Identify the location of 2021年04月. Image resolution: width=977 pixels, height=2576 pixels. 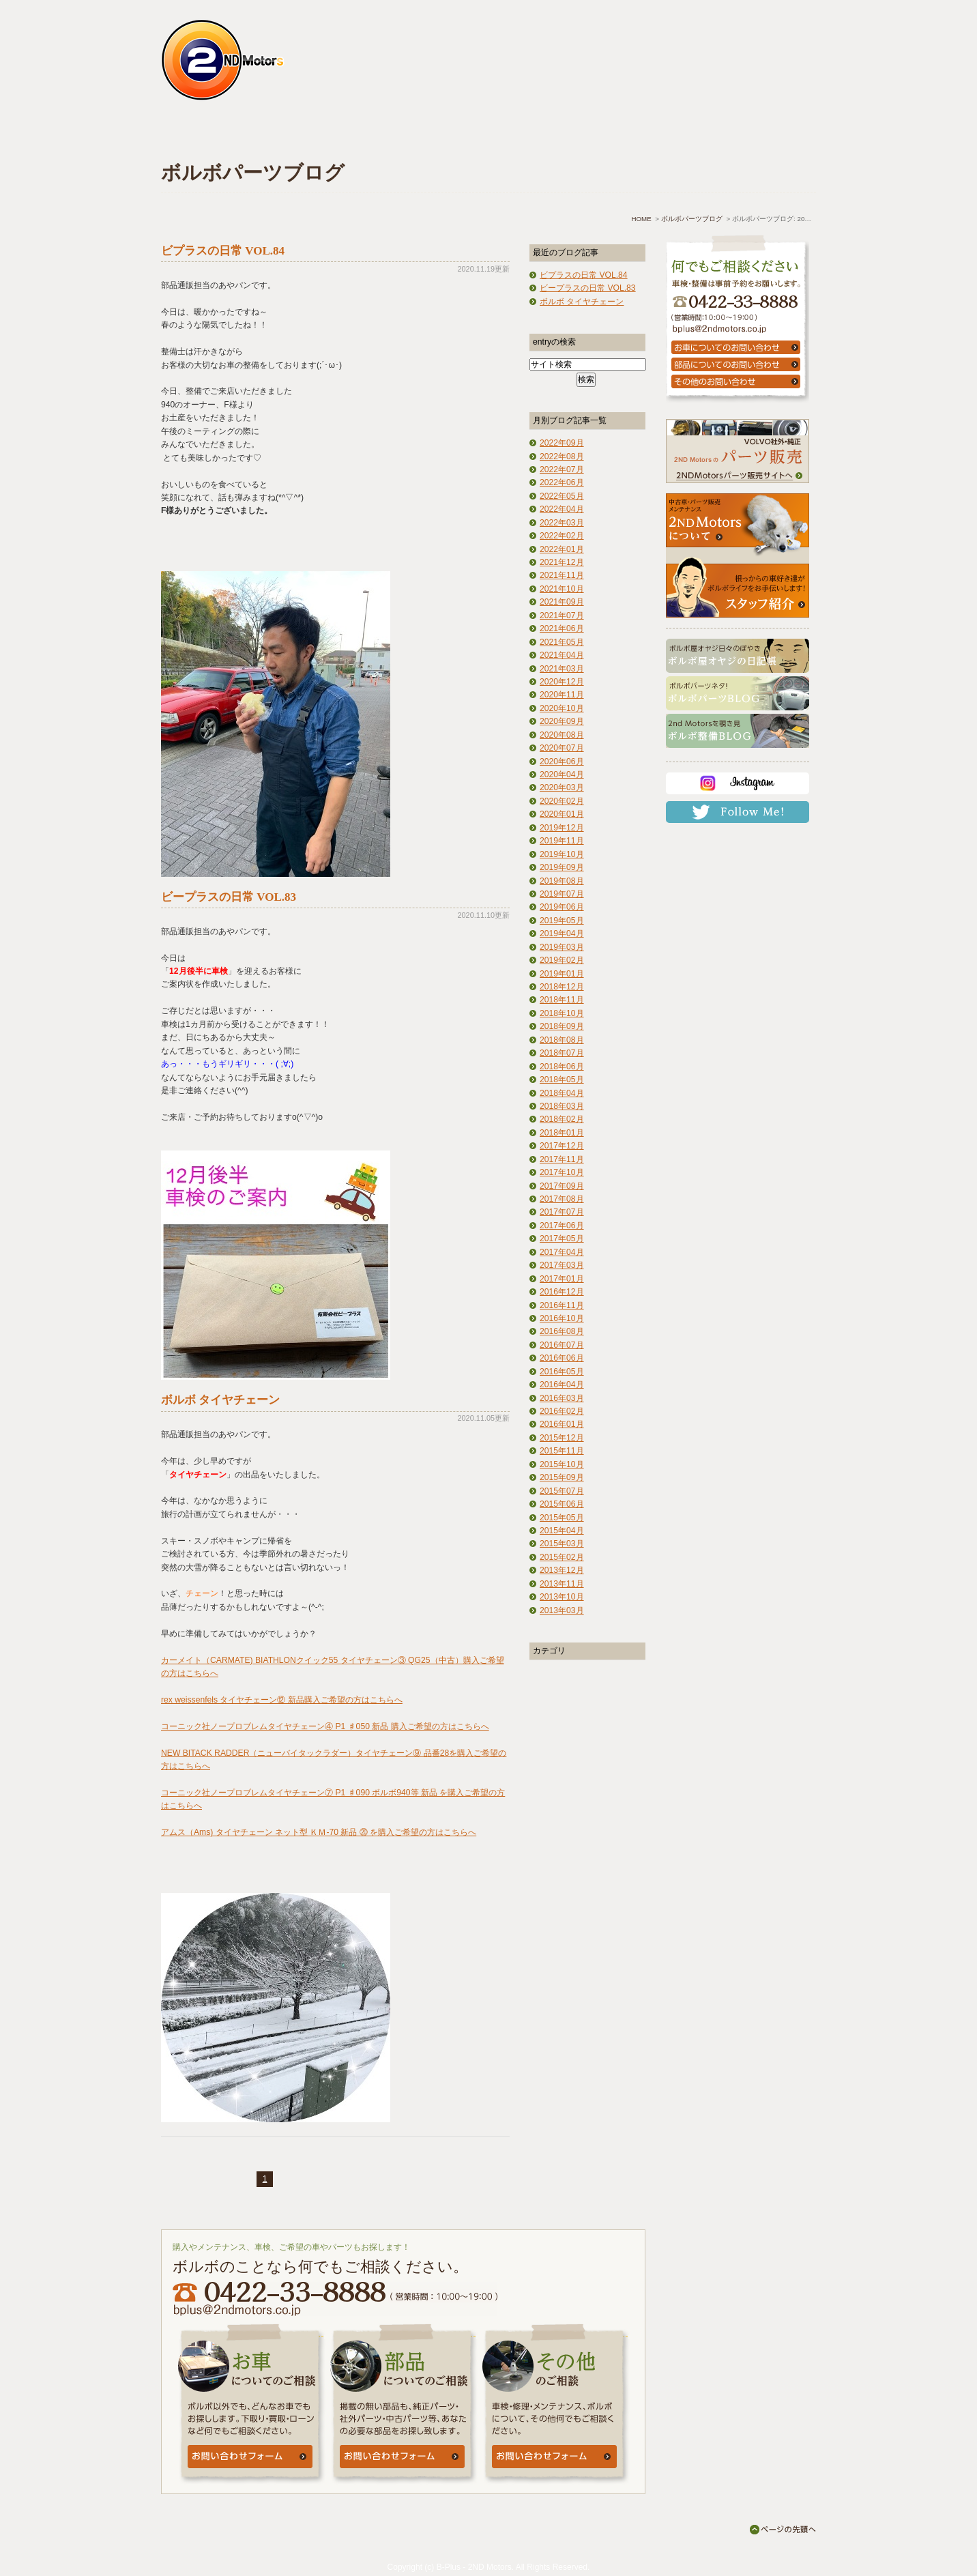
(562, 655).